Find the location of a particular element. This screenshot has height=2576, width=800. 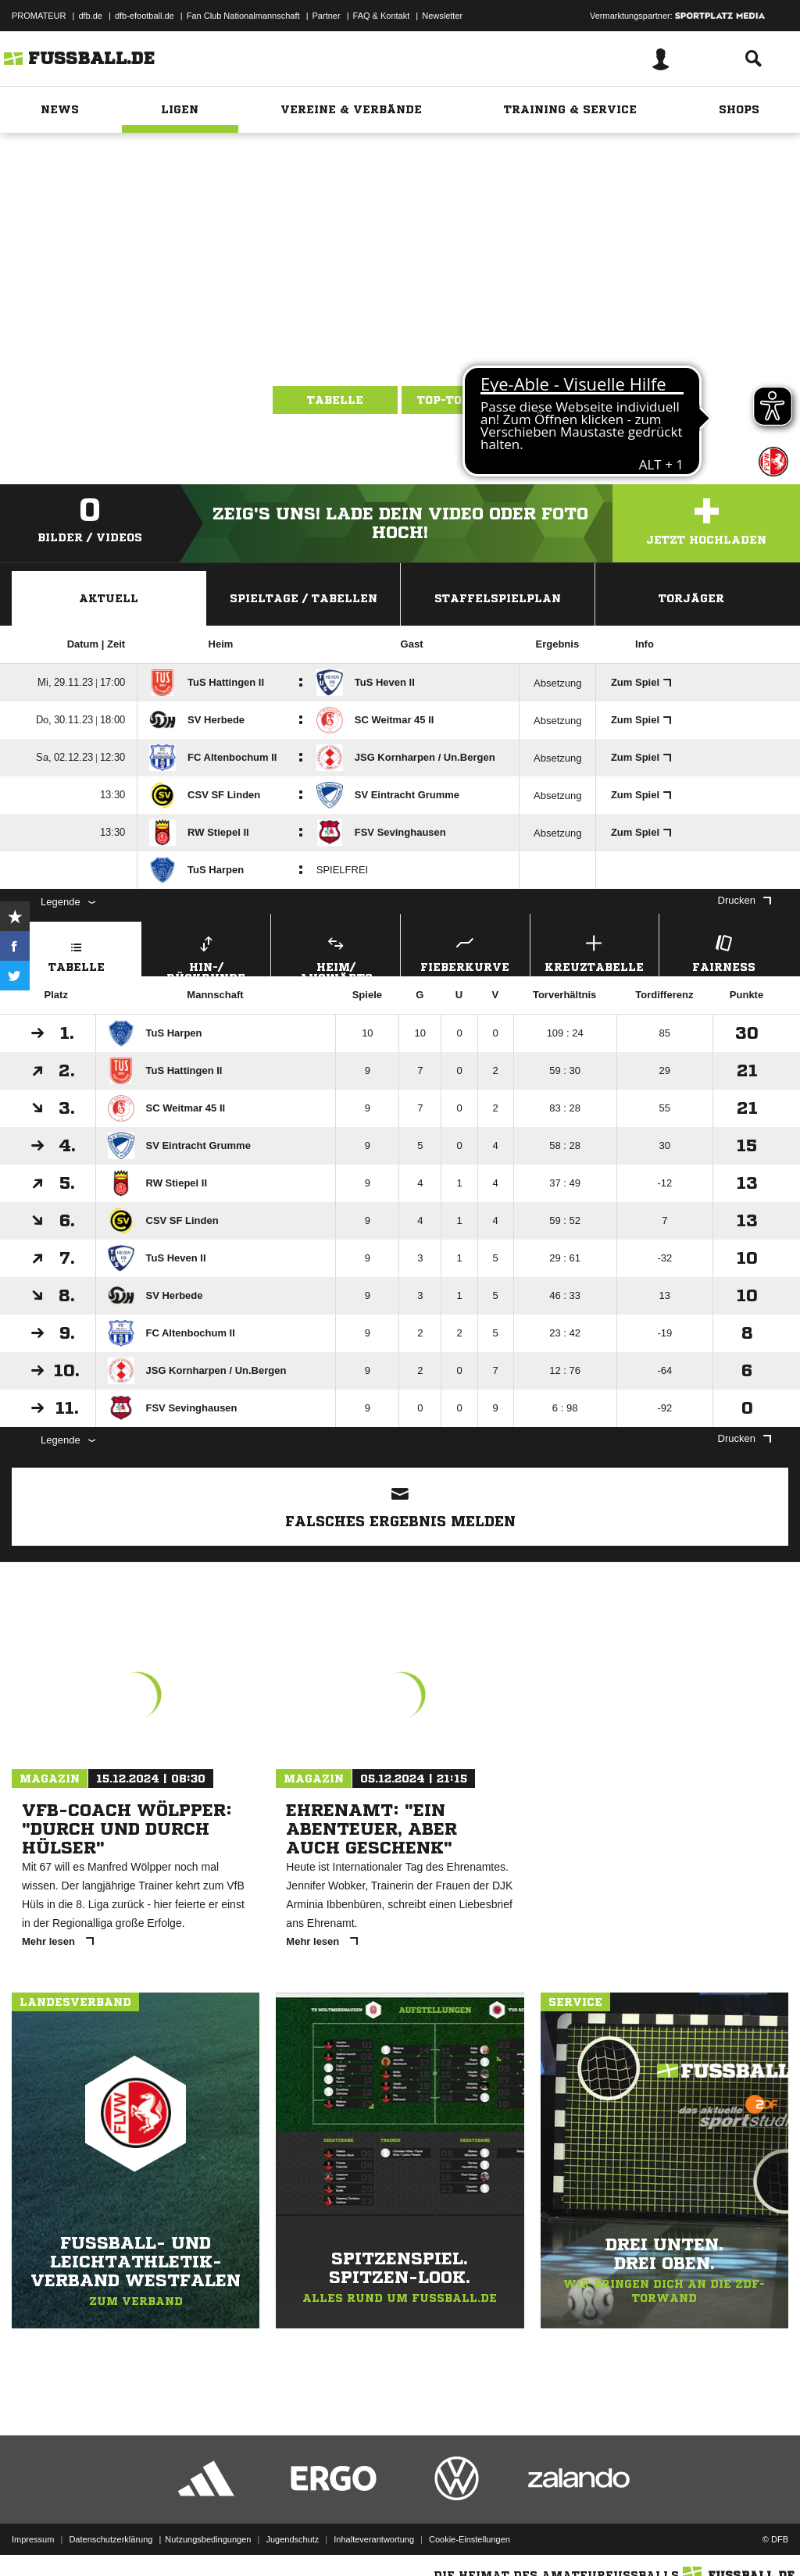

Fairness is located at coordinates (723, 951).